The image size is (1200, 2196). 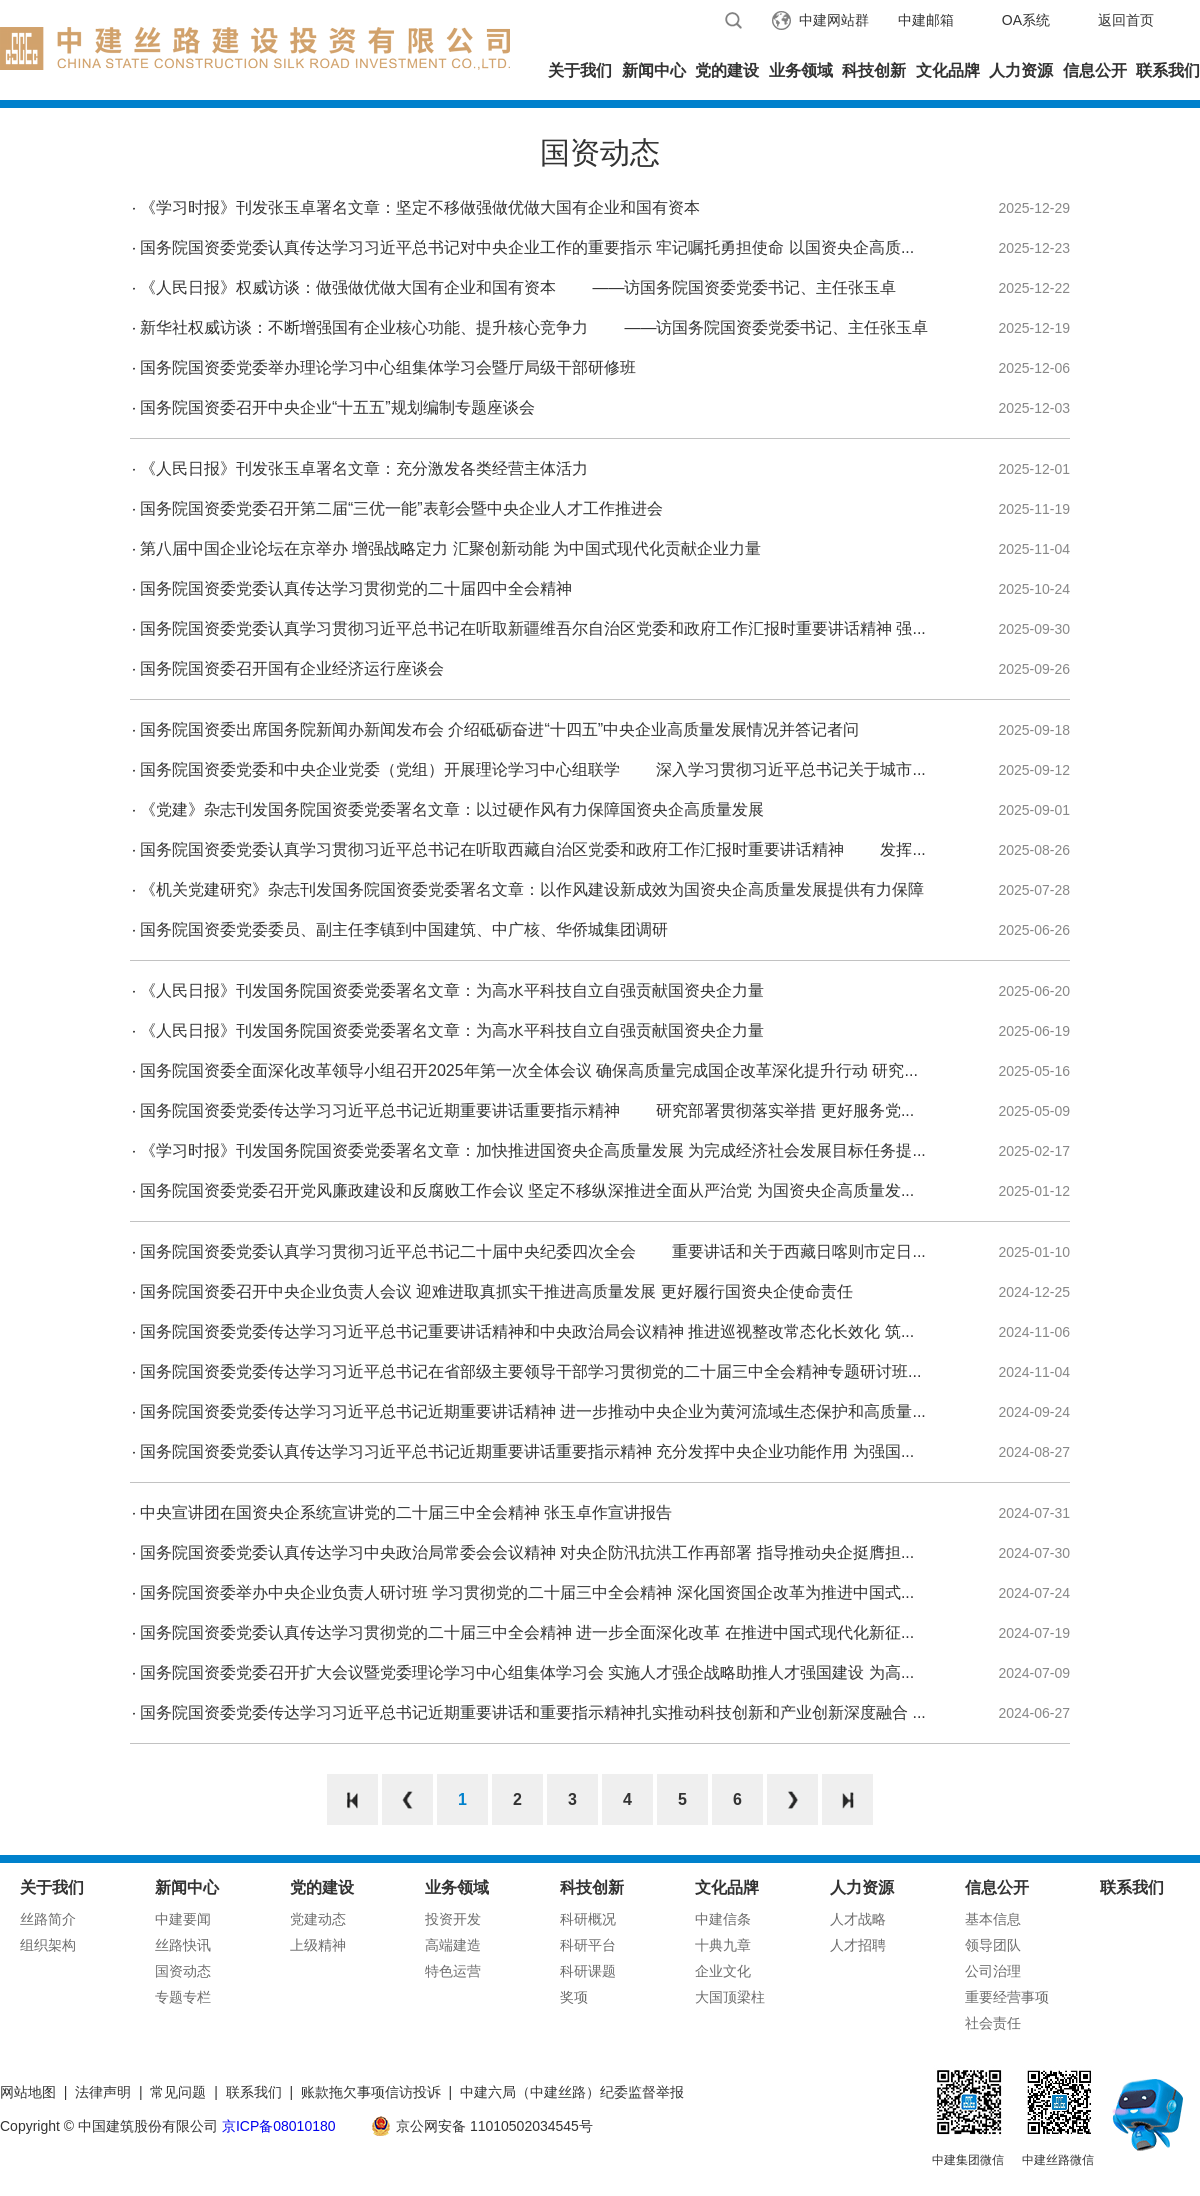 I want to click on 人才战略, so click(x=858, y=1919).